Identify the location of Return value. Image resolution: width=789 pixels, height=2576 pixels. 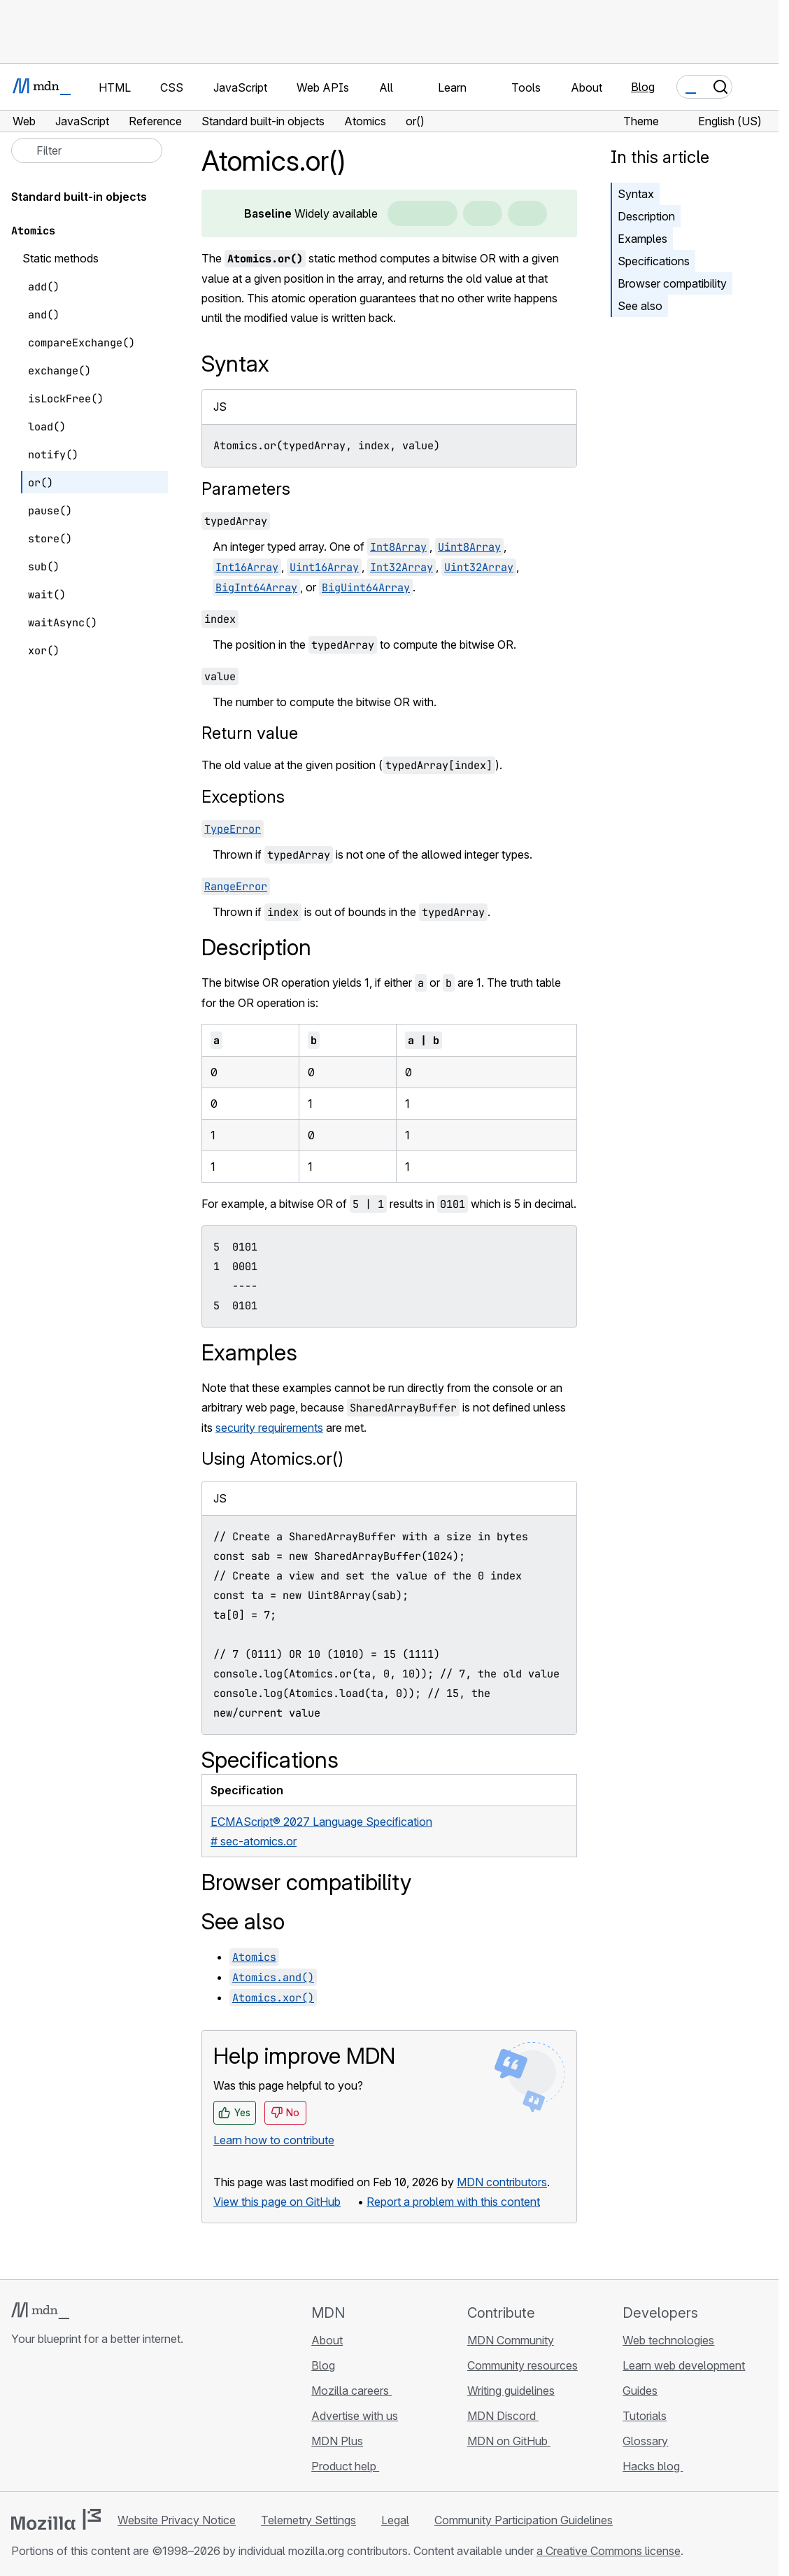
(249, 733).